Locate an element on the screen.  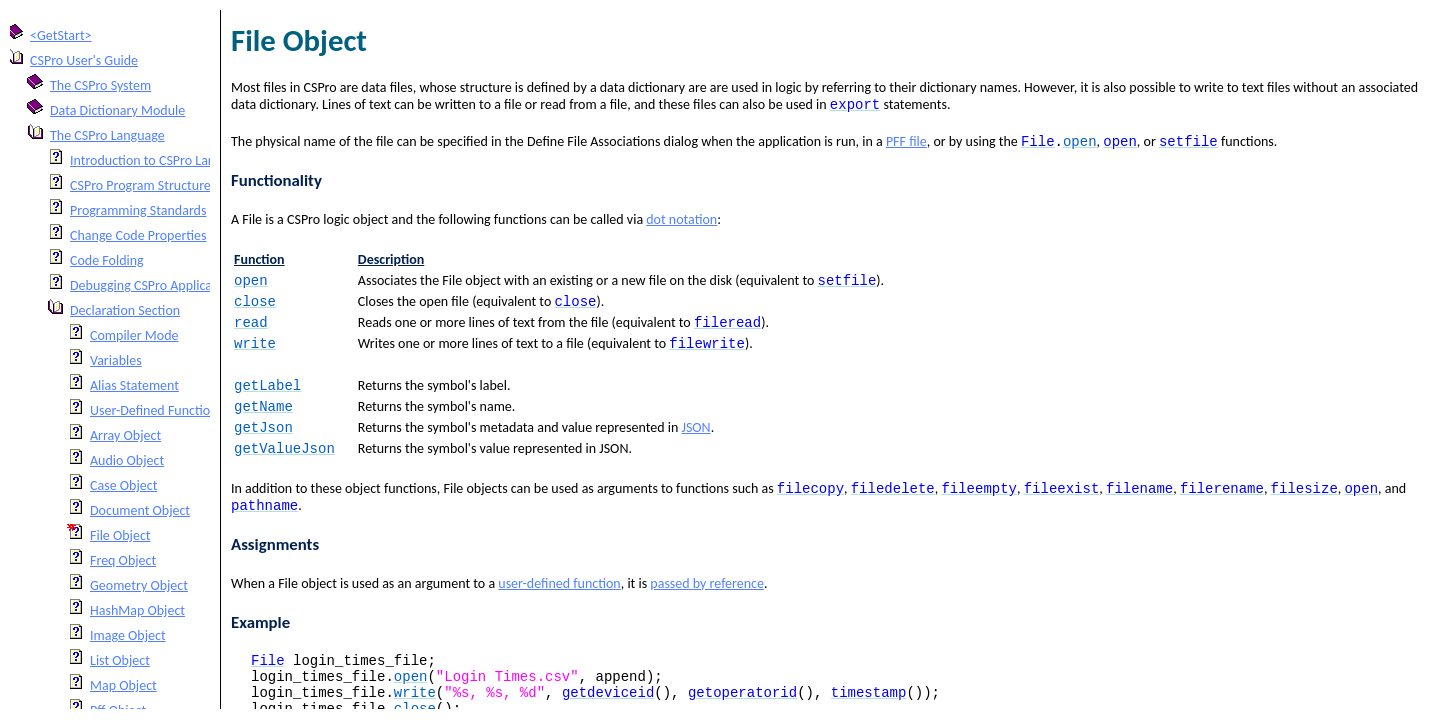
Variables is located at coordinates (116, 360).